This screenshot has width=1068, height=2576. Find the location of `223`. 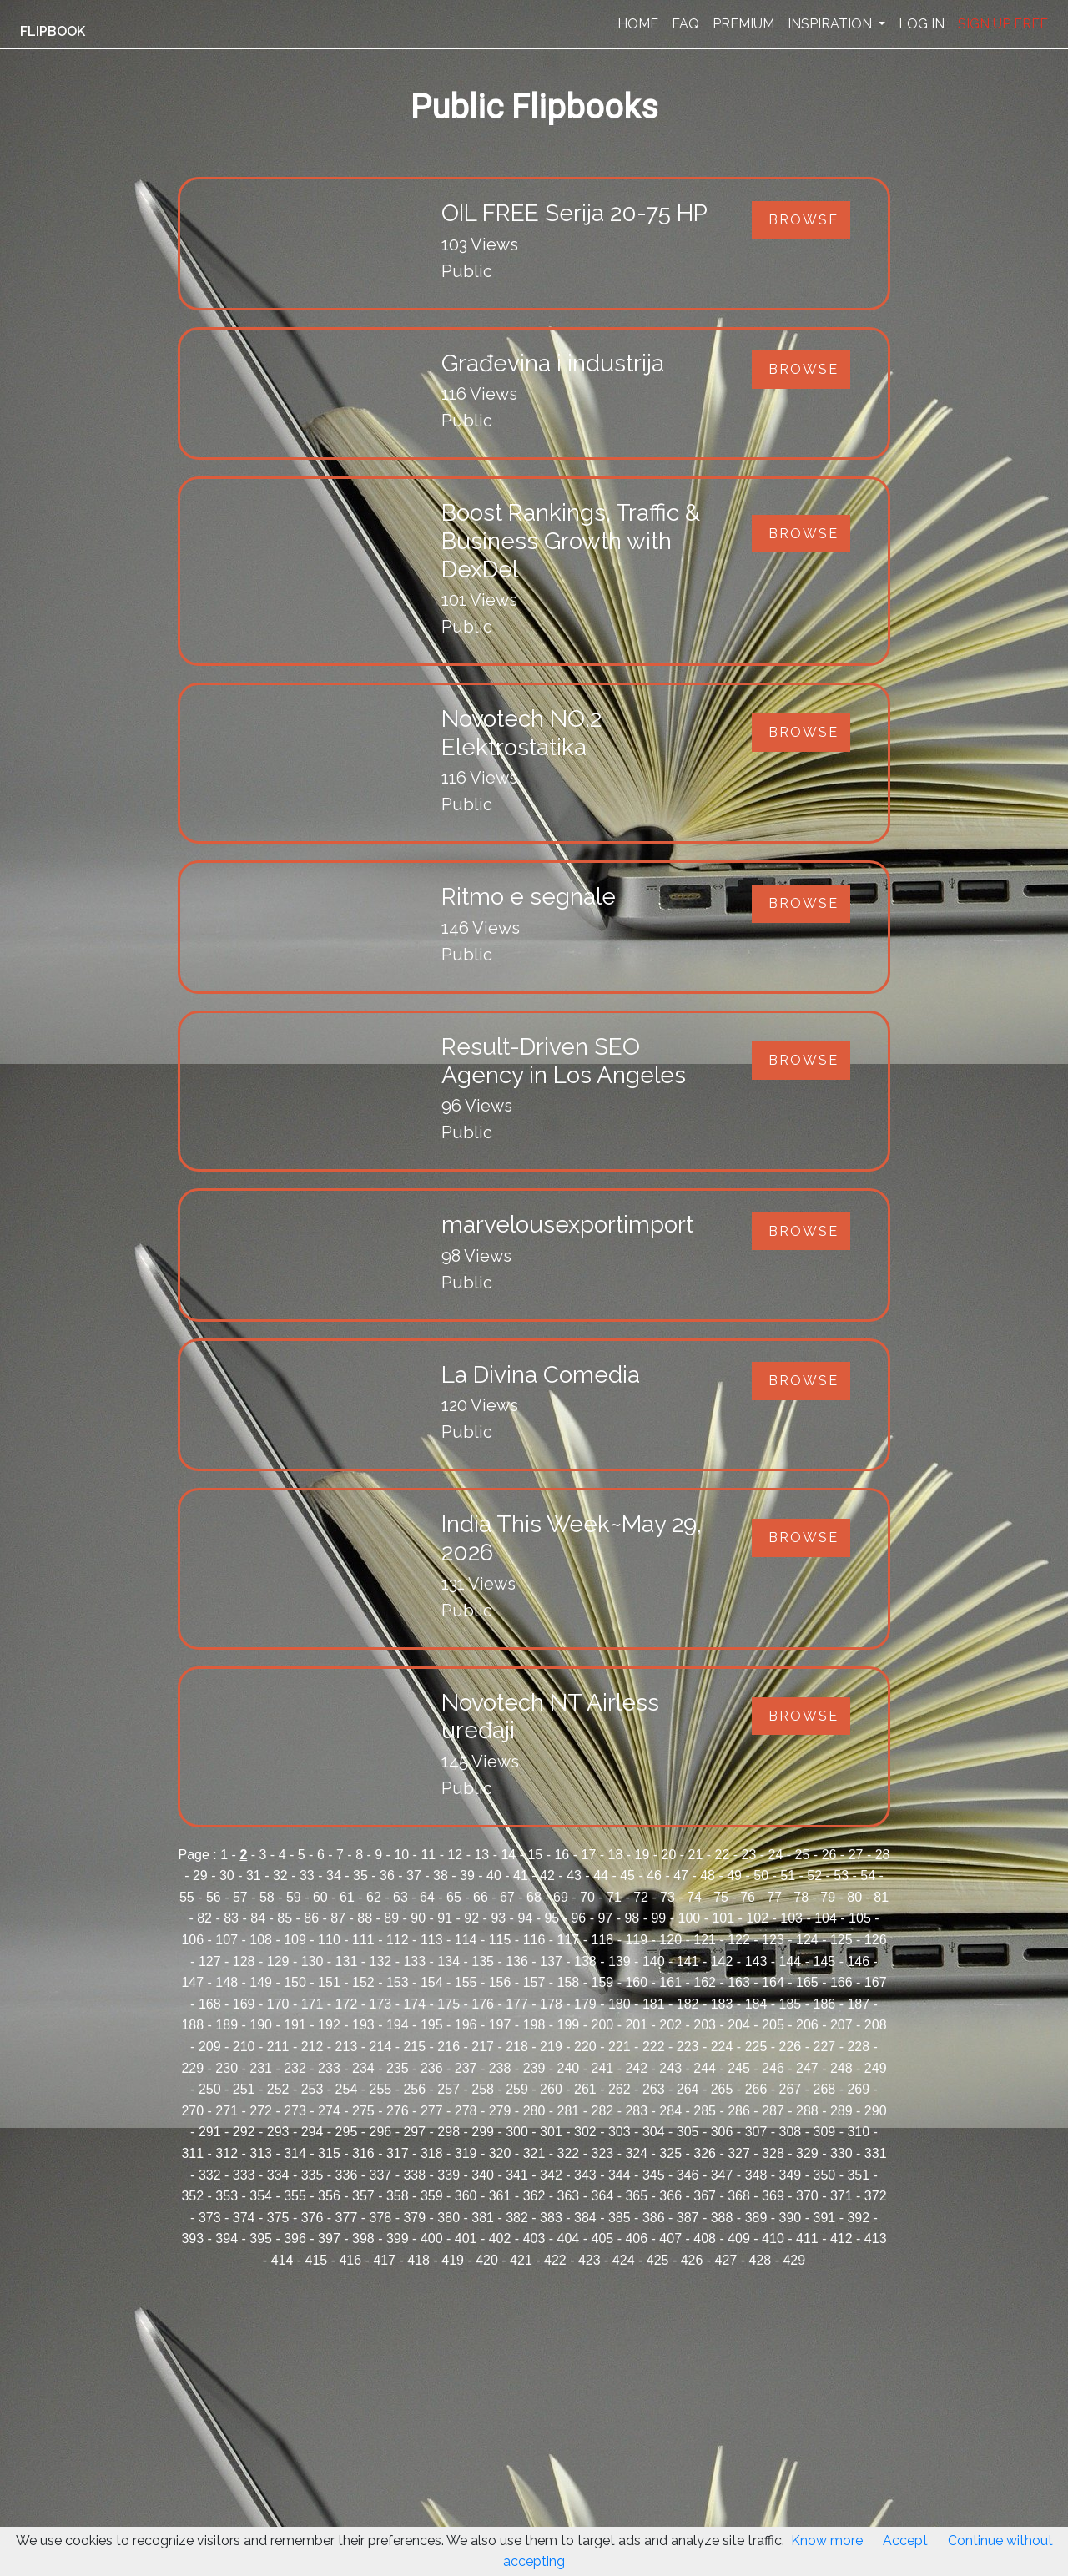

223 is located at coordinates (688, 2046).